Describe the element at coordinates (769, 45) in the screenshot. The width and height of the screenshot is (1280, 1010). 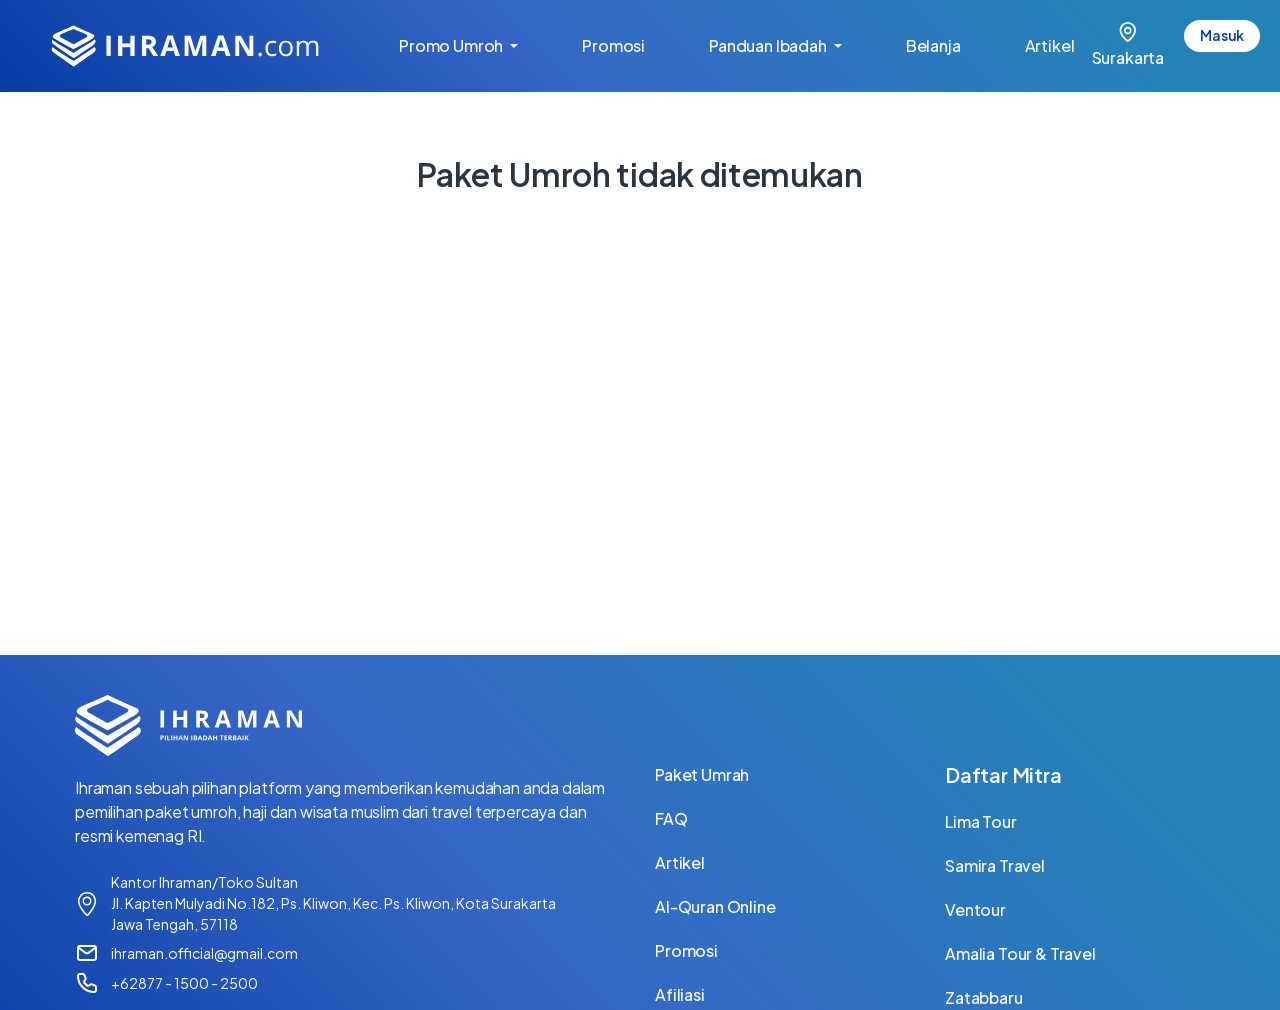
I see `Panduan Ibadah [button]` at that location.